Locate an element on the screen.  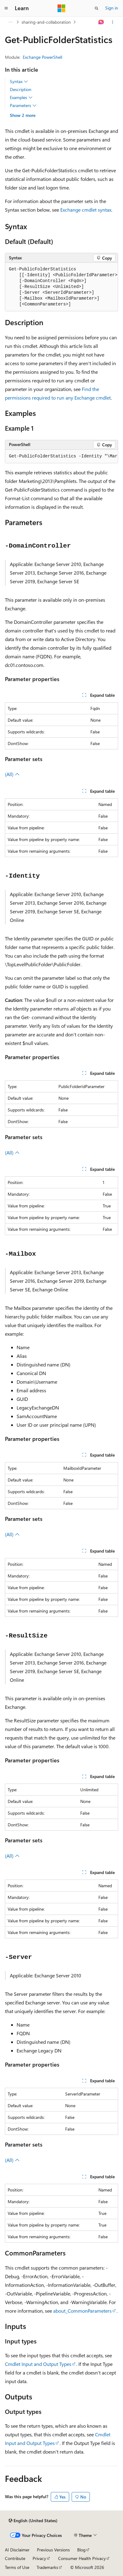
Examples is located at coordinates (21, 97).